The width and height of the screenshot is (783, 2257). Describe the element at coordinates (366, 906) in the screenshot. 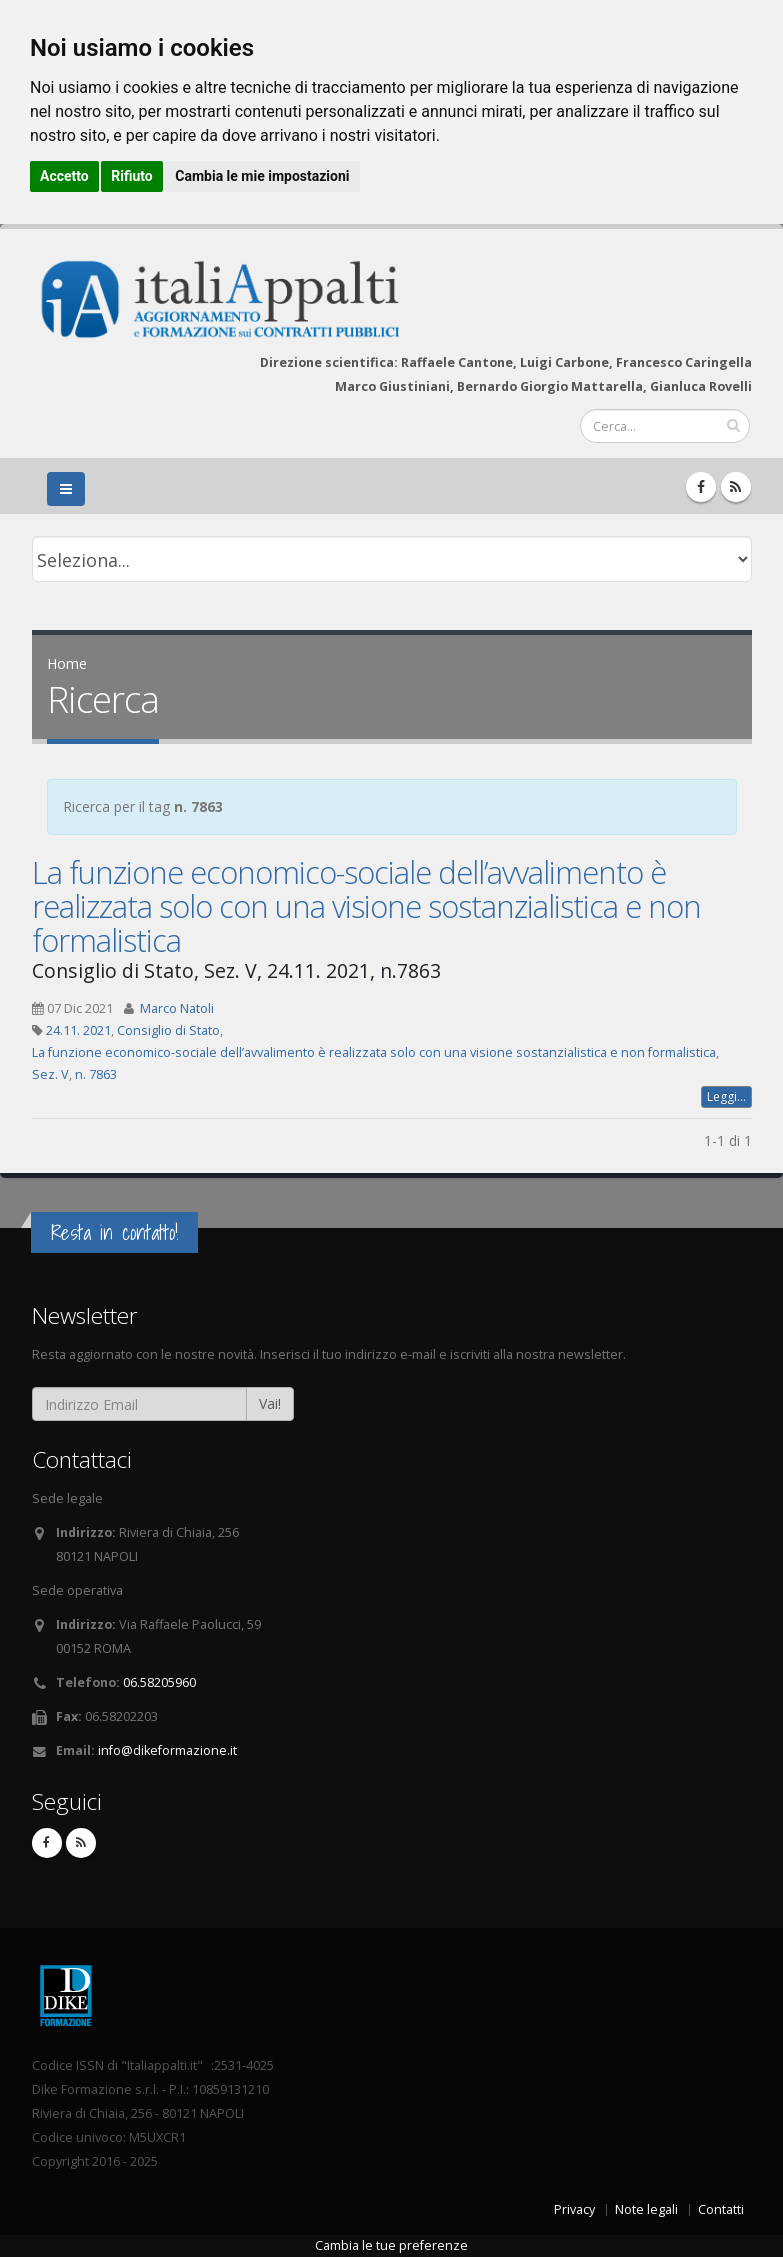

I see `La funzione economico-sociale dell’avvalimento è realizzata solo con una visione sostanzialistica e non formalistica` at that location.